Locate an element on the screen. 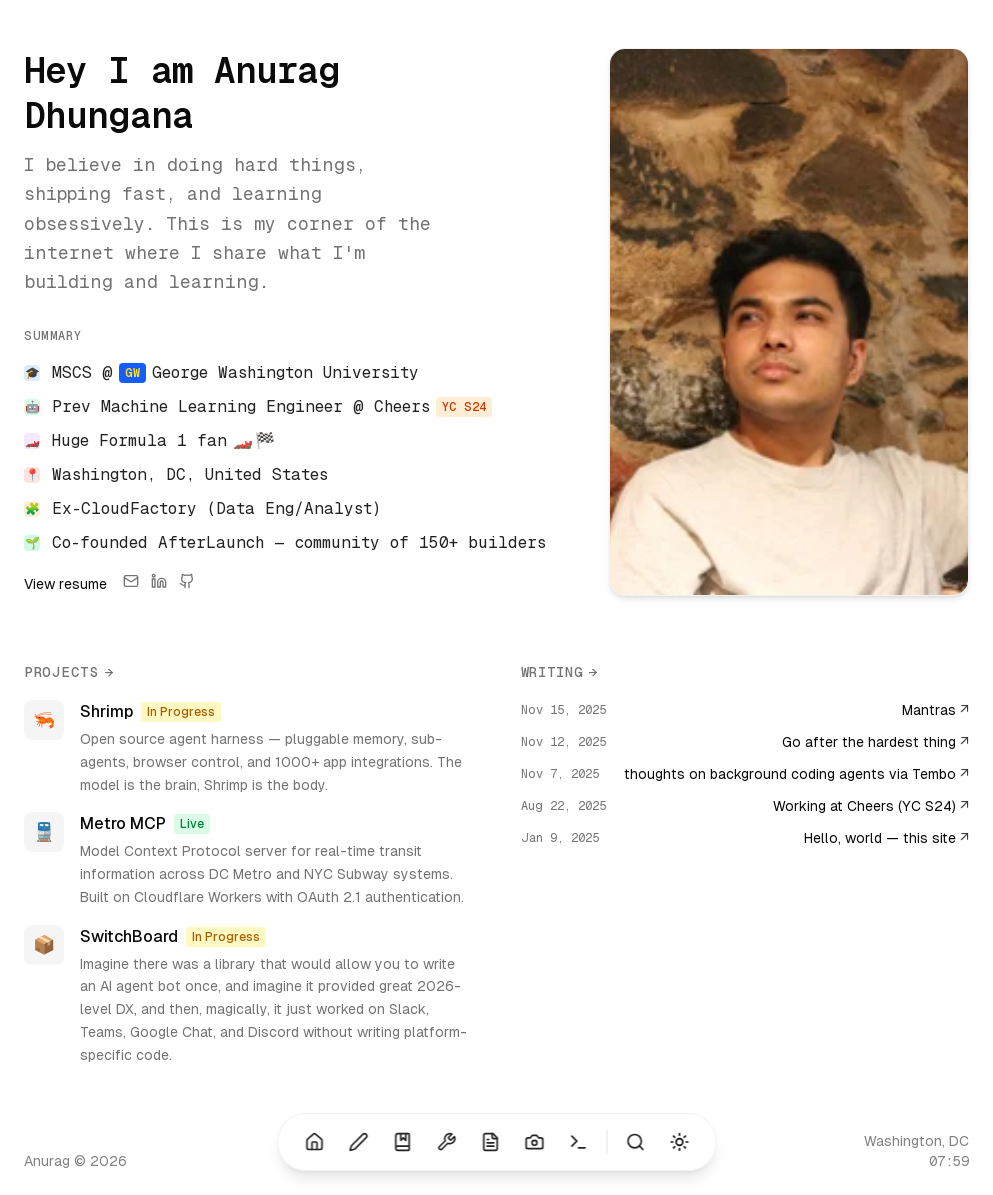  Go after the hardest thing is located at coordinates (875, 742).